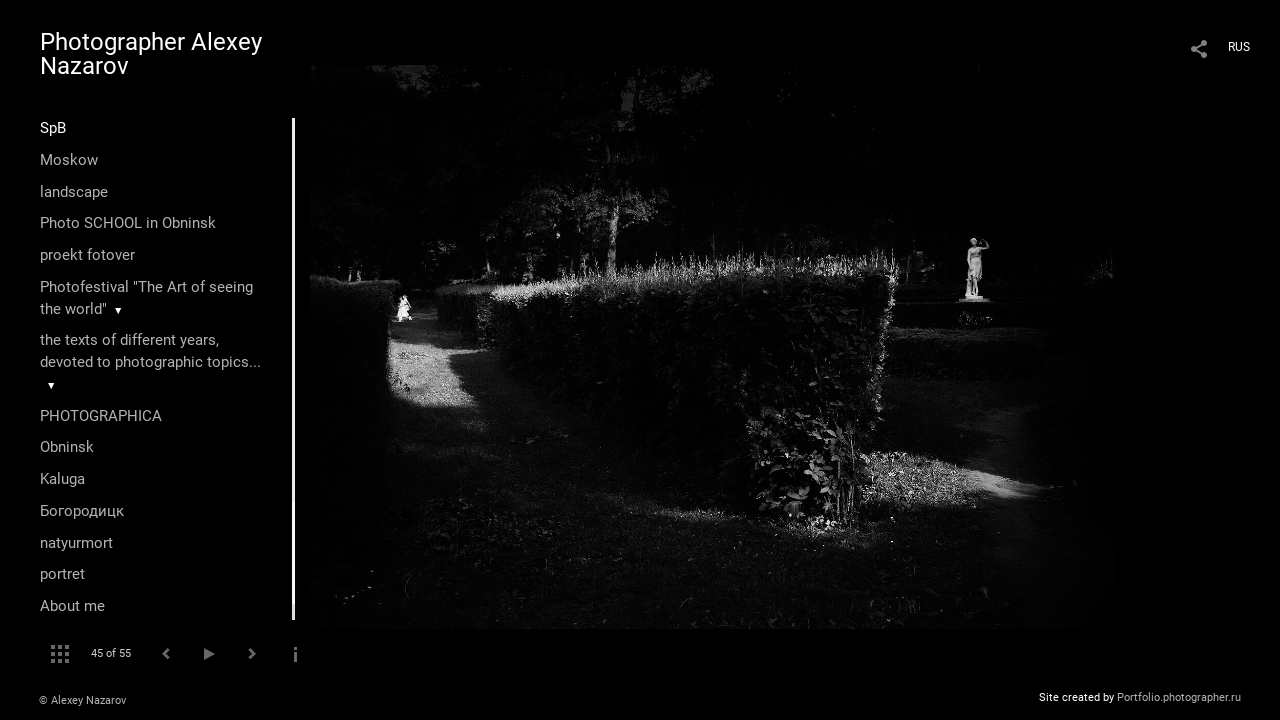 The width and height of the screenshot is (1280, 720). Describe the element at coordinates (82, 700) in the screenshot. I see `© Alexey Nazarov` at that location.